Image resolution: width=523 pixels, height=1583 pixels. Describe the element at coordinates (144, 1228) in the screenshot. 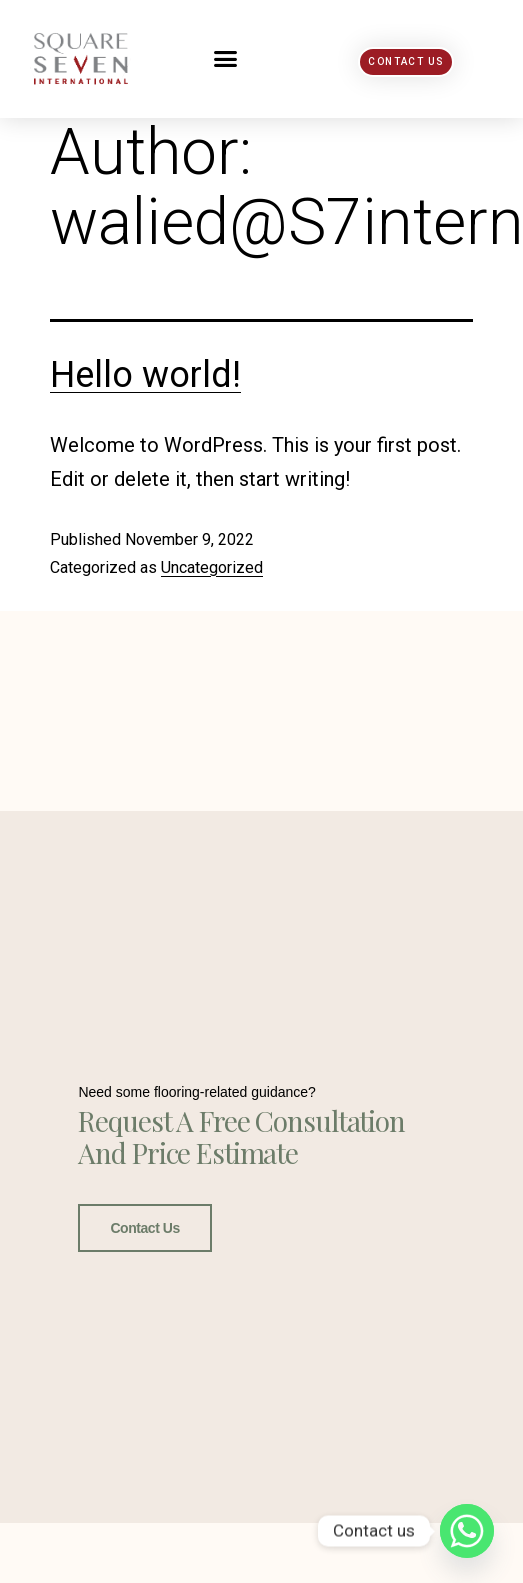

I see `Contact Us` at that location.